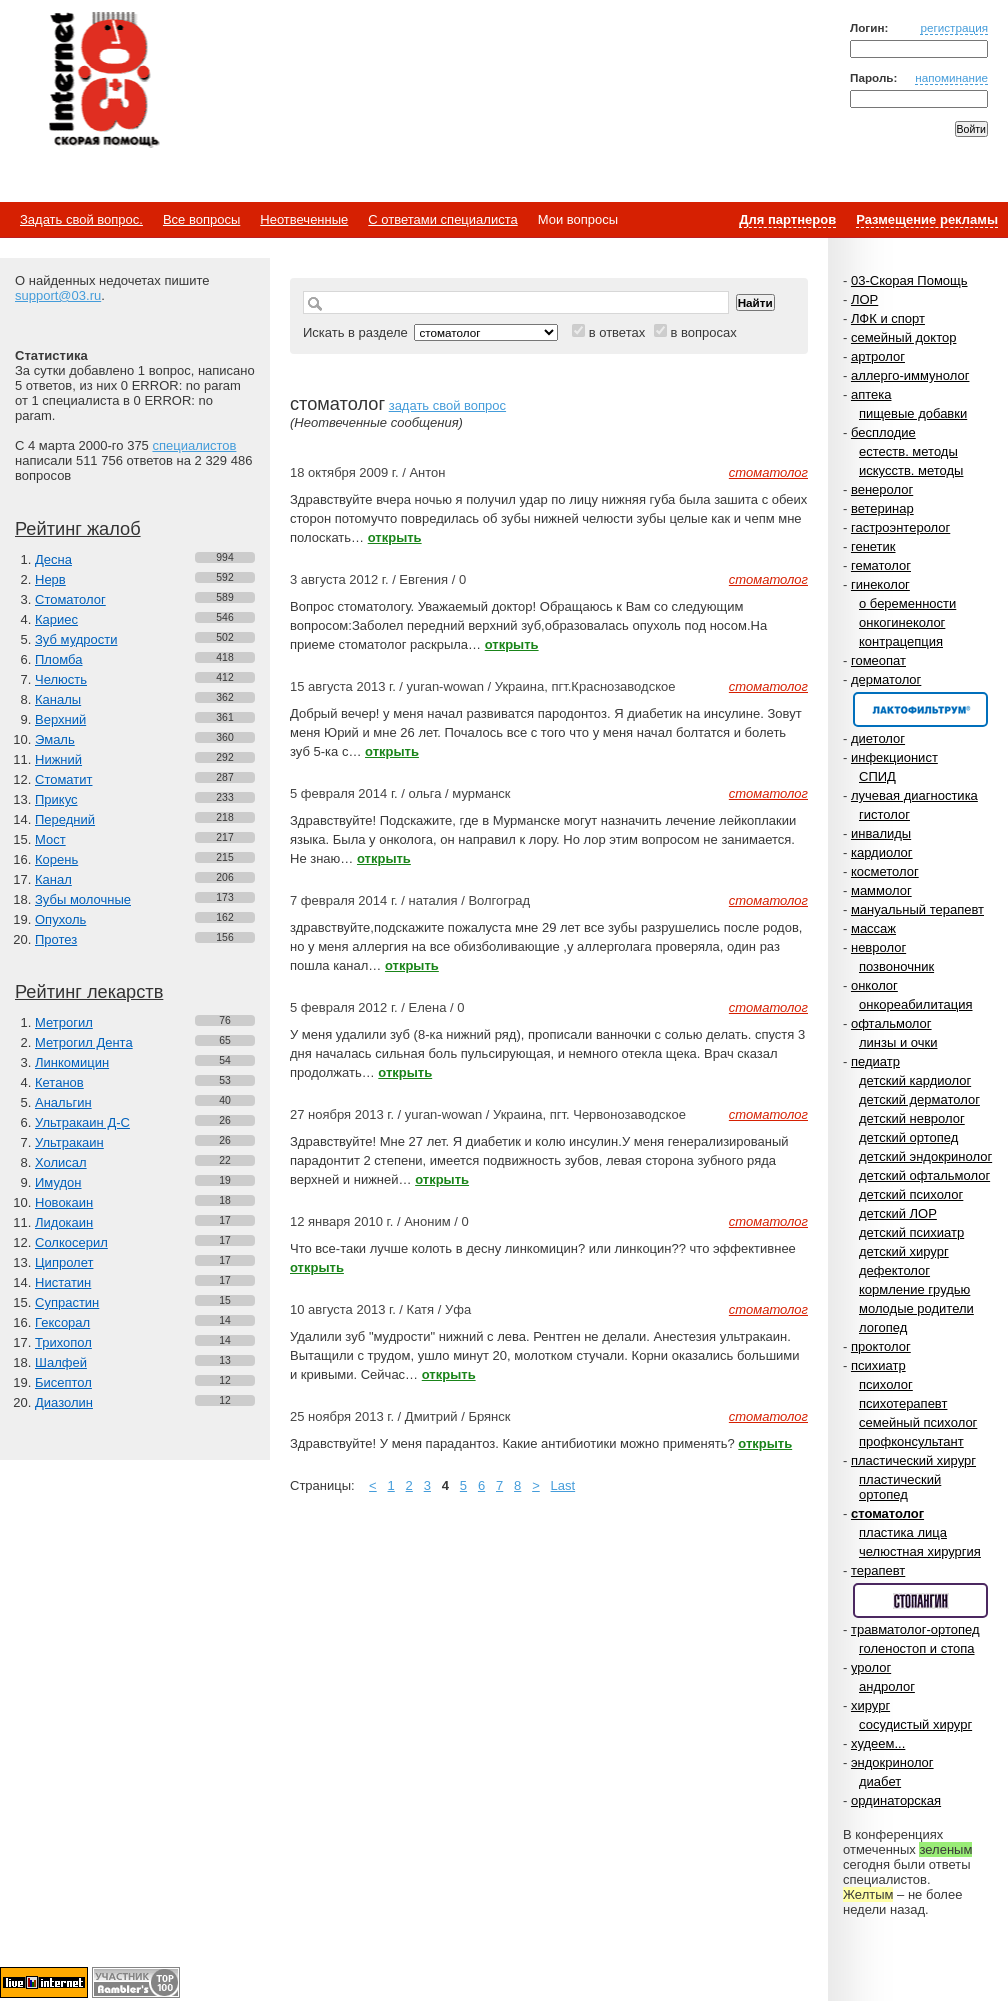 Image resolution: width=1008 pixels, height=2001 pixels. I want to click on Кариес, so click(56, 619).